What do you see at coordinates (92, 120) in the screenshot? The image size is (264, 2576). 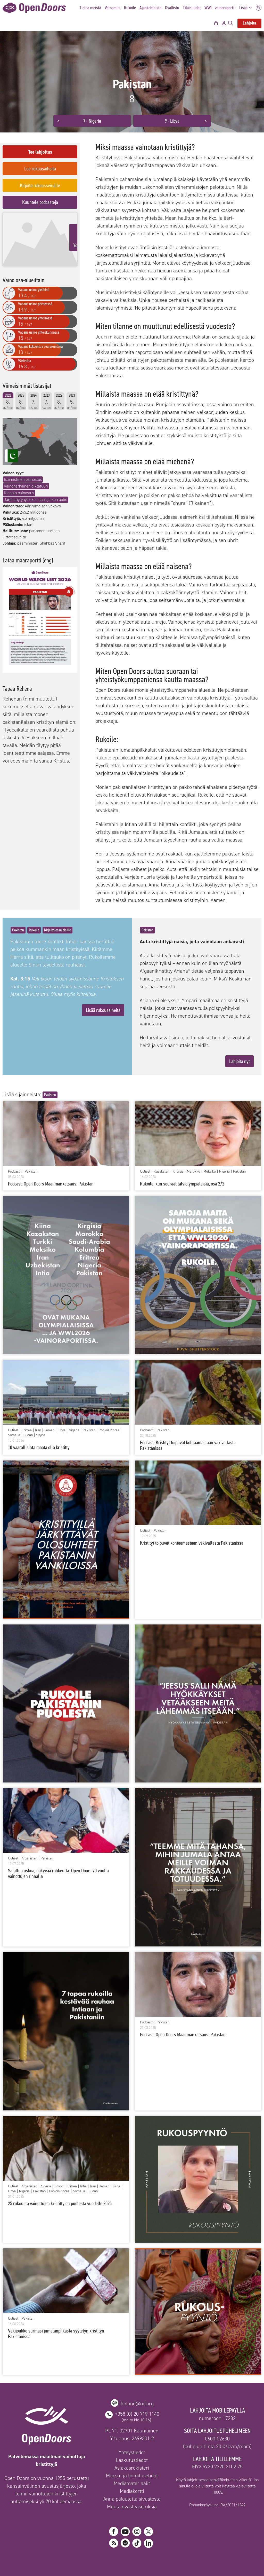 I see `7 - Nigeria` at bounding box center [92, 120].